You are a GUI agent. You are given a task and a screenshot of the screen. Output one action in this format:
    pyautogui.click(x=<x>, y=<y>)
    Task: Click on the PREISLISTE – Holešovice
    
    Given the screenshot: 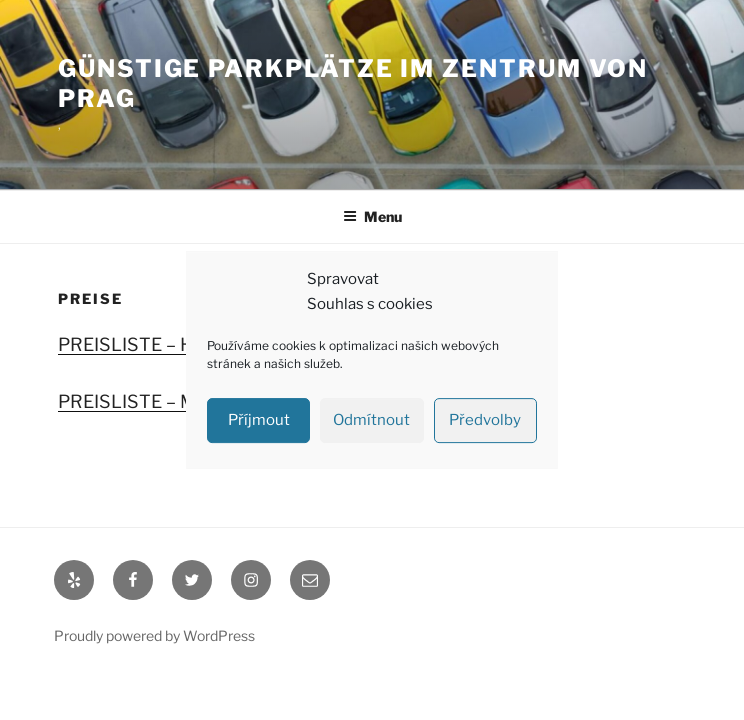 What is the action you would take?
    pyautogui.click(x=165, y=344)
    